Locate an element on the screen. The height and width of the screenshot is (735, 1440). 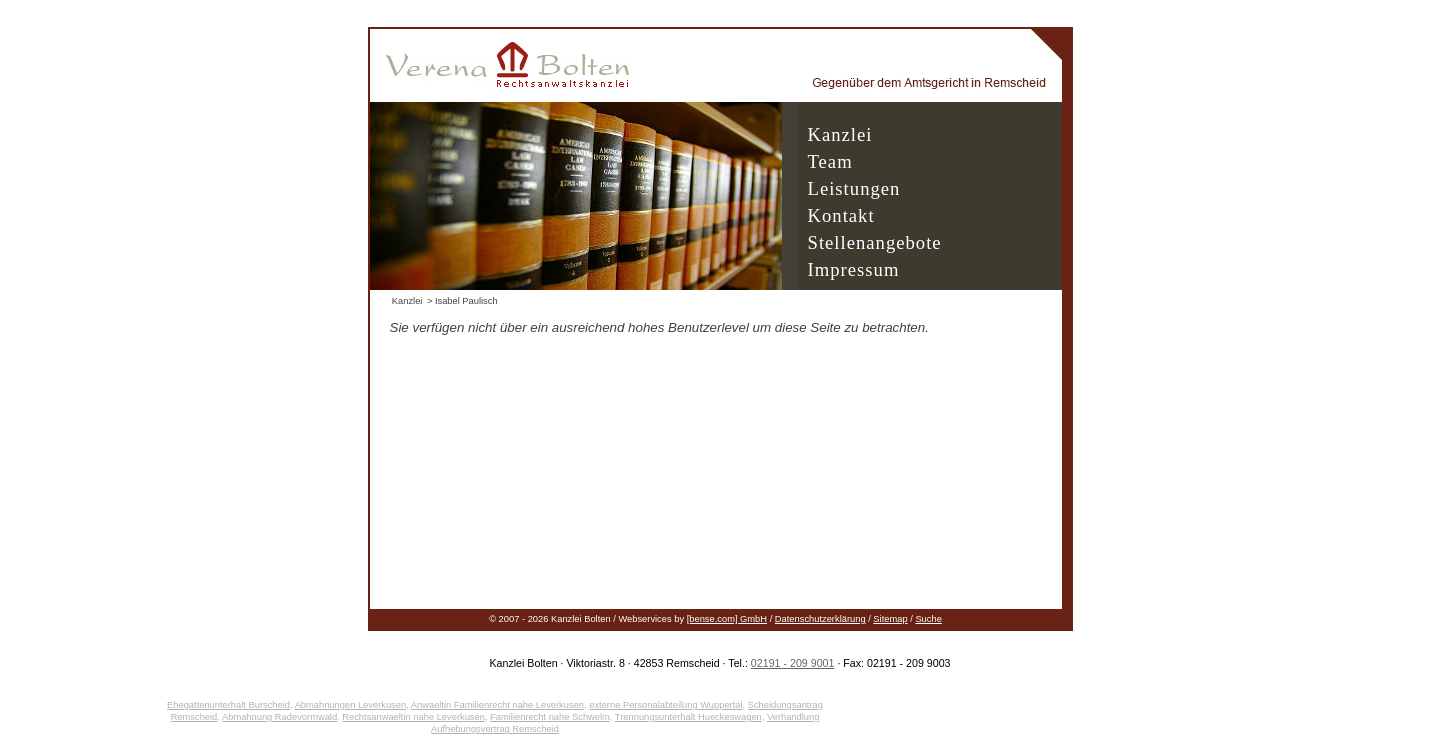
Team is located at coordinates (830, 161).